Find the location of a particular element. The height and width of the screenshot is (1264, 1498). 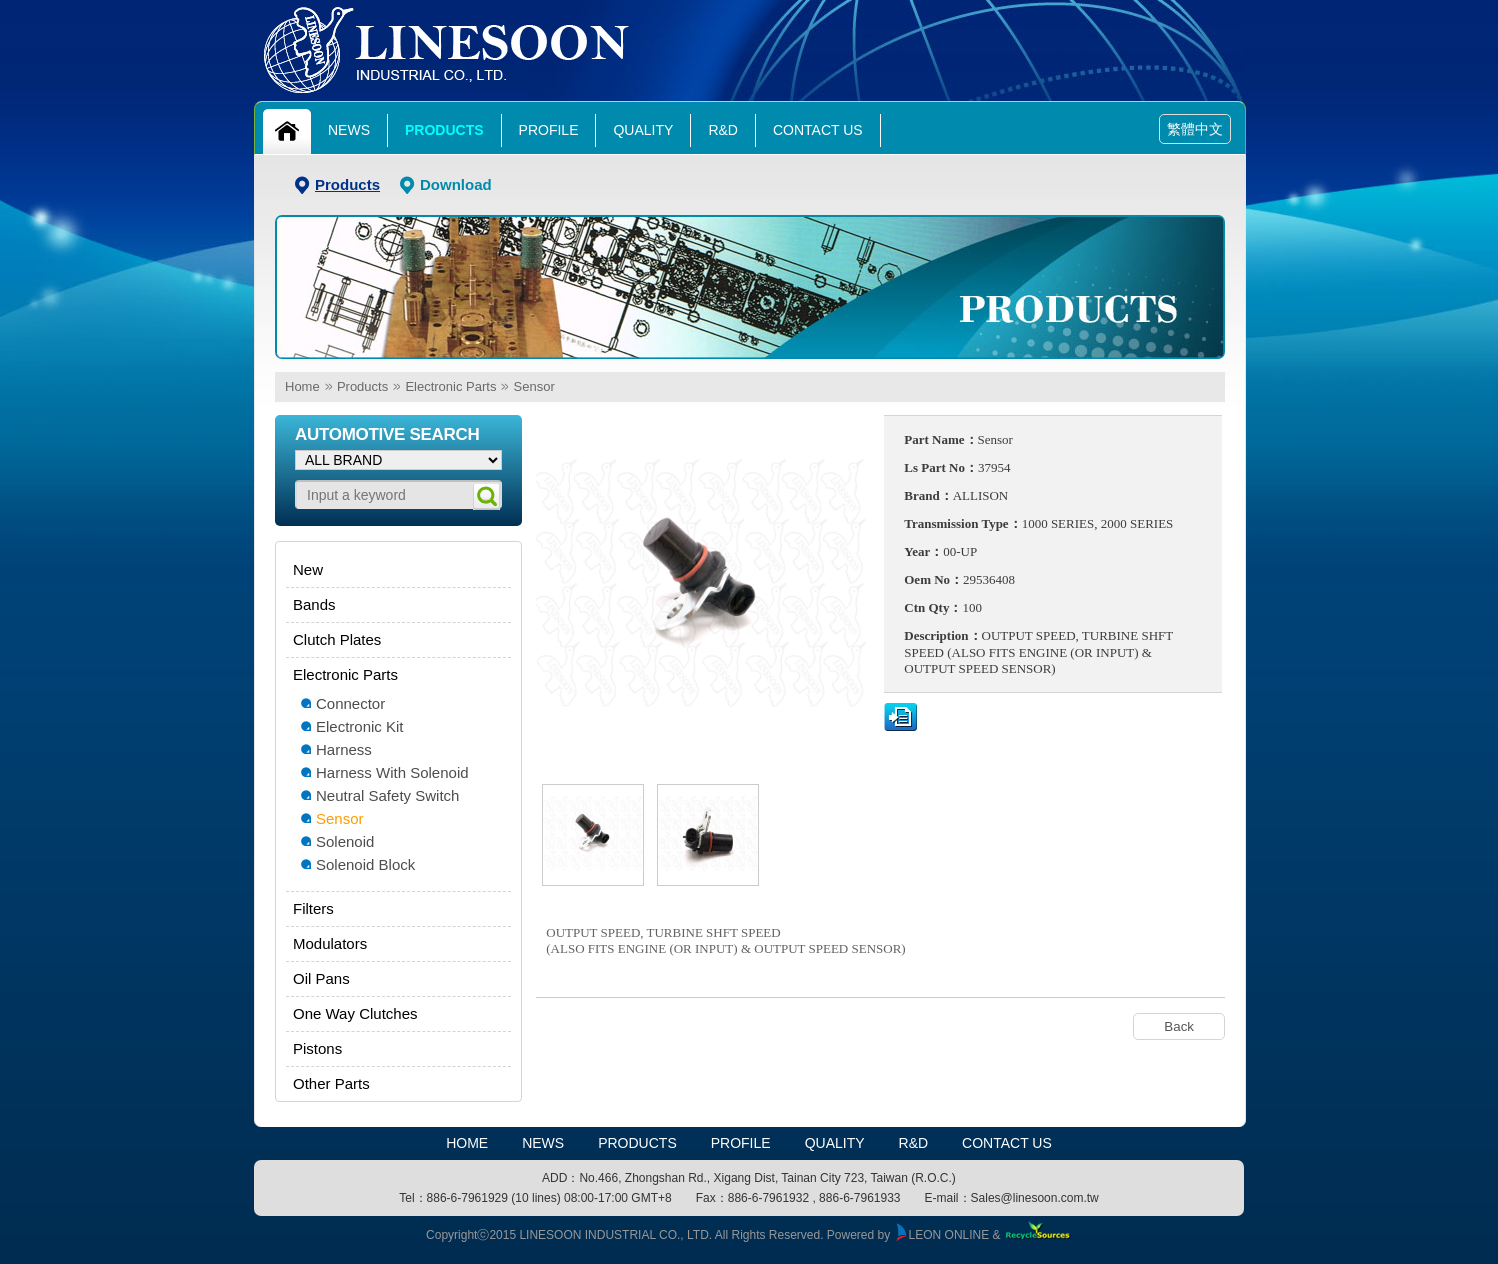

Solenoid is located at coordinates (345, 841).